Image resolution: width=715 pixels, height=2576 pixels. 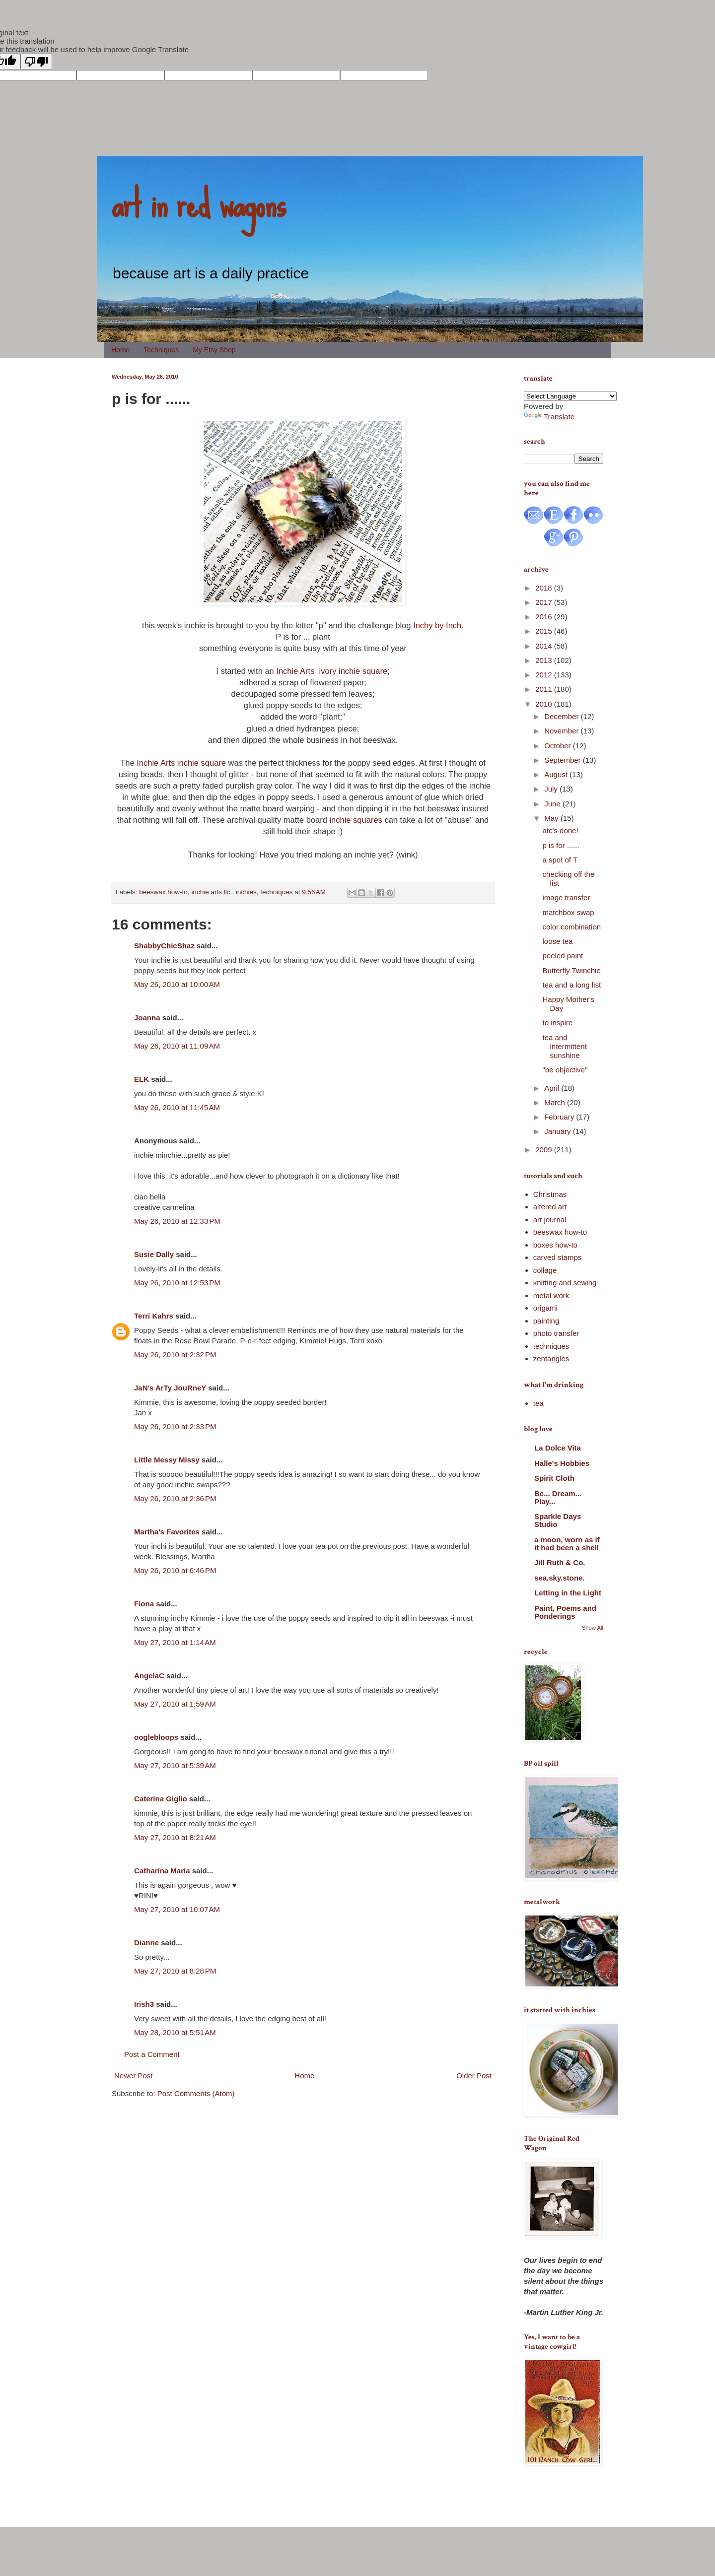 I want to click on May 26, 2010 at 11:45 AM, so click(x=177, y=1107).